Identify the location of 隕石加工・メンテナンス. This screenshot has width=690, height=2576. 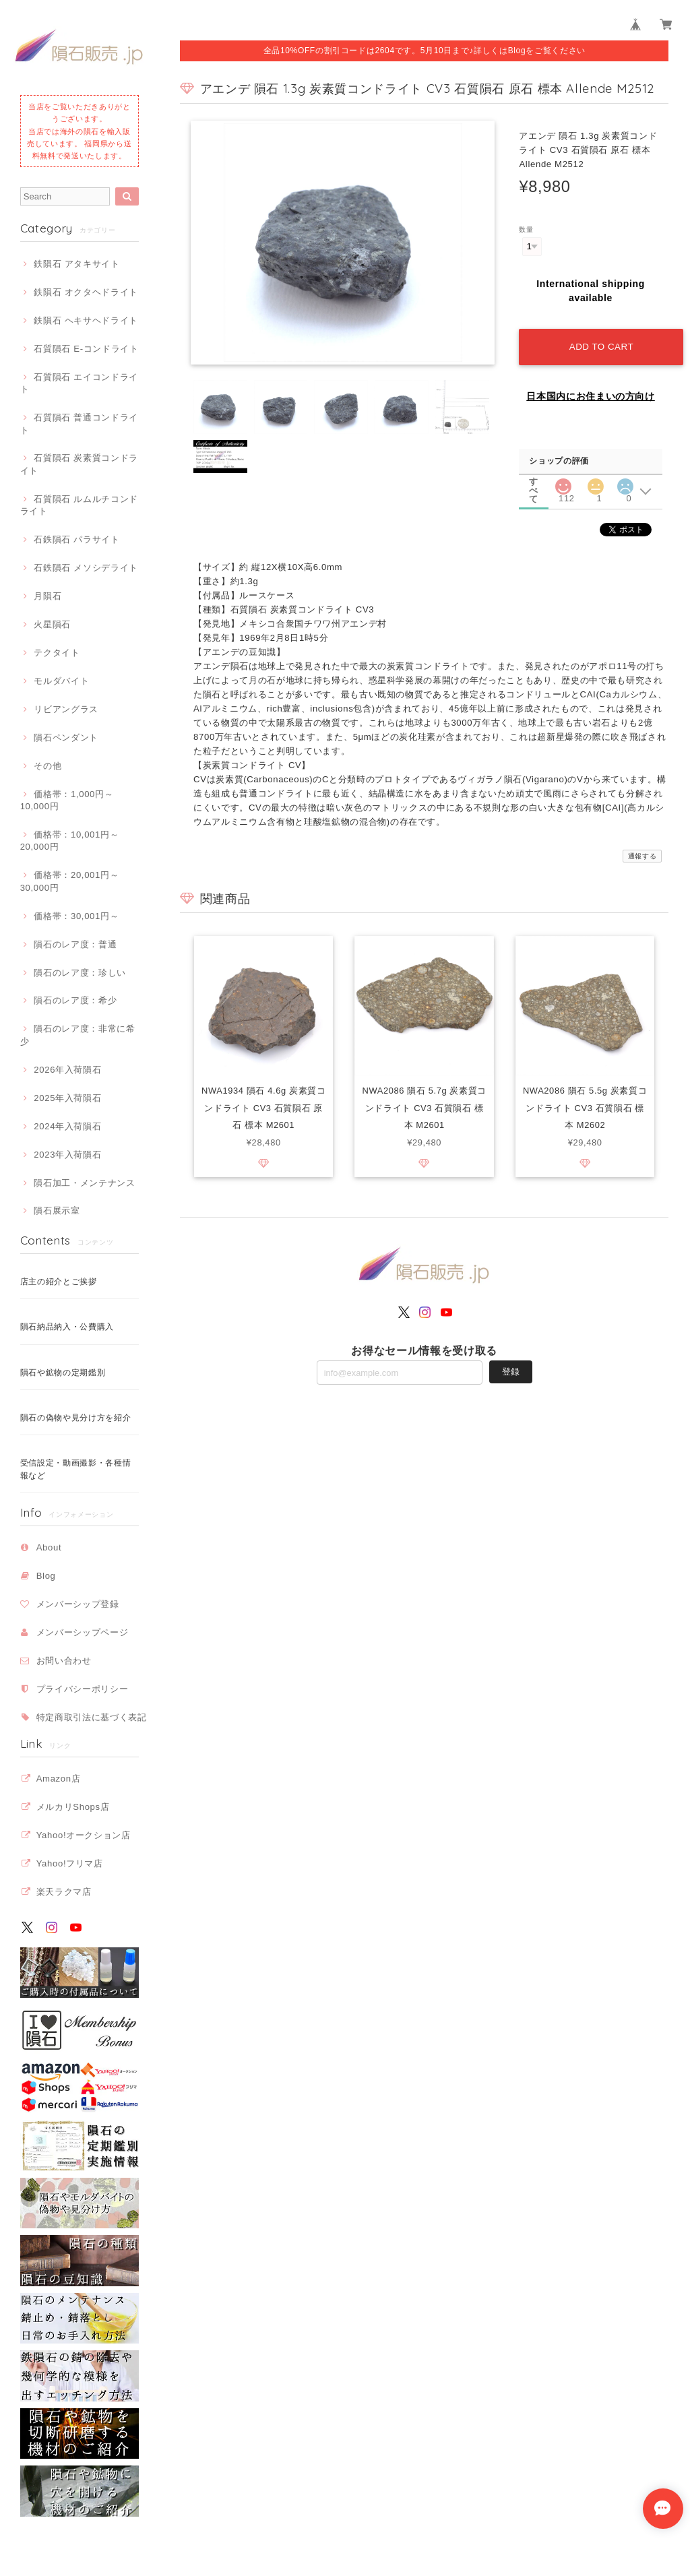
(84, 1183).